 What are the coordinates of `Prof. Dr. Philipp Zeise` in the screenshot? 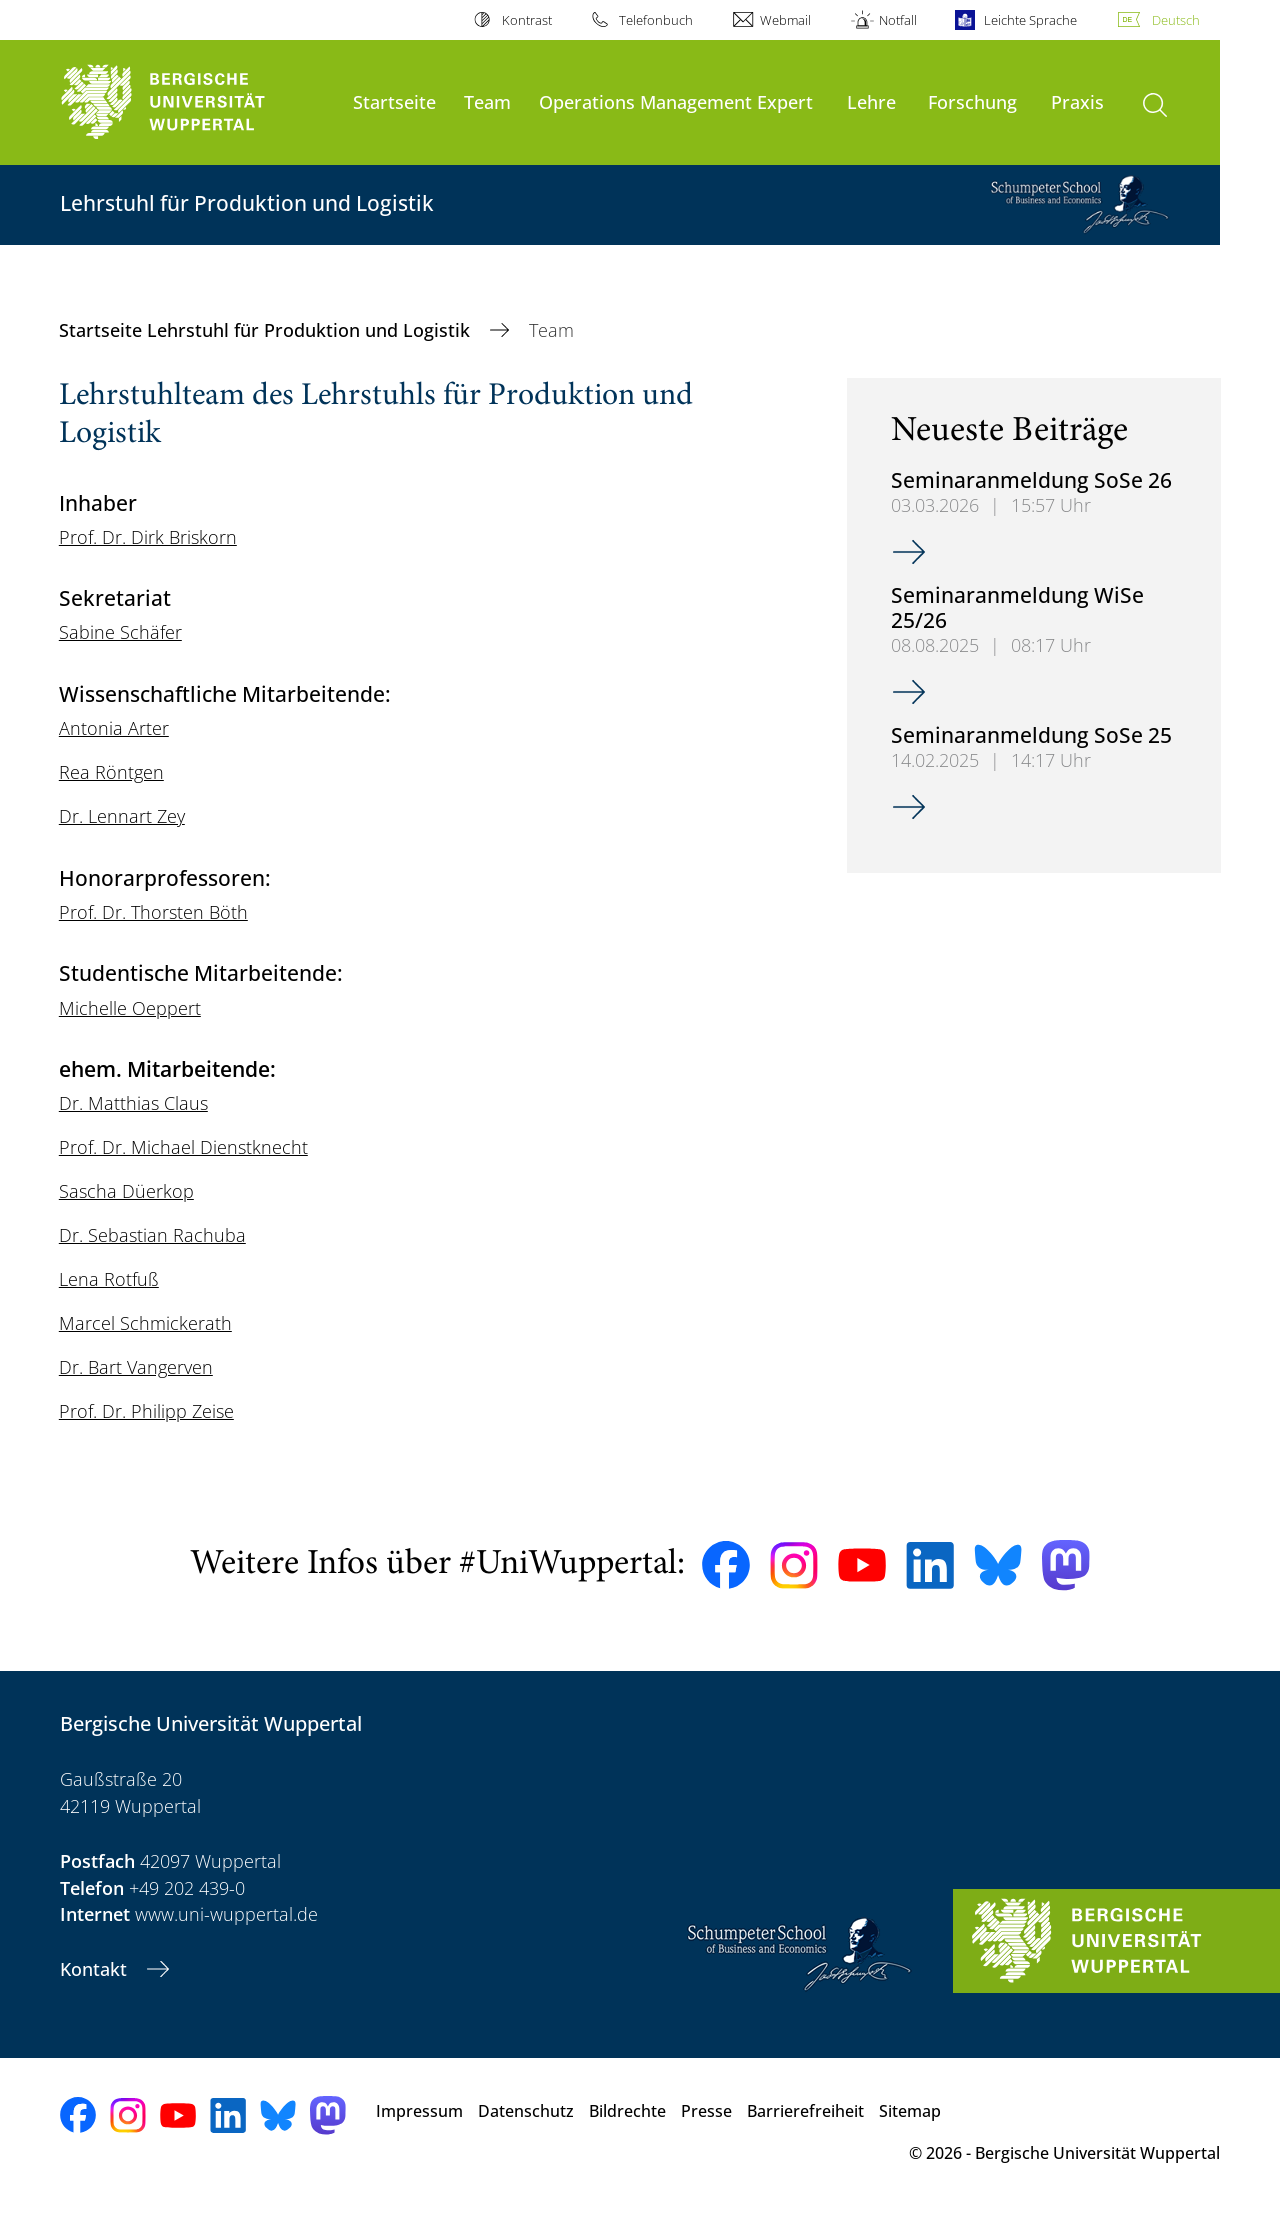 It's located at (146, 1411).